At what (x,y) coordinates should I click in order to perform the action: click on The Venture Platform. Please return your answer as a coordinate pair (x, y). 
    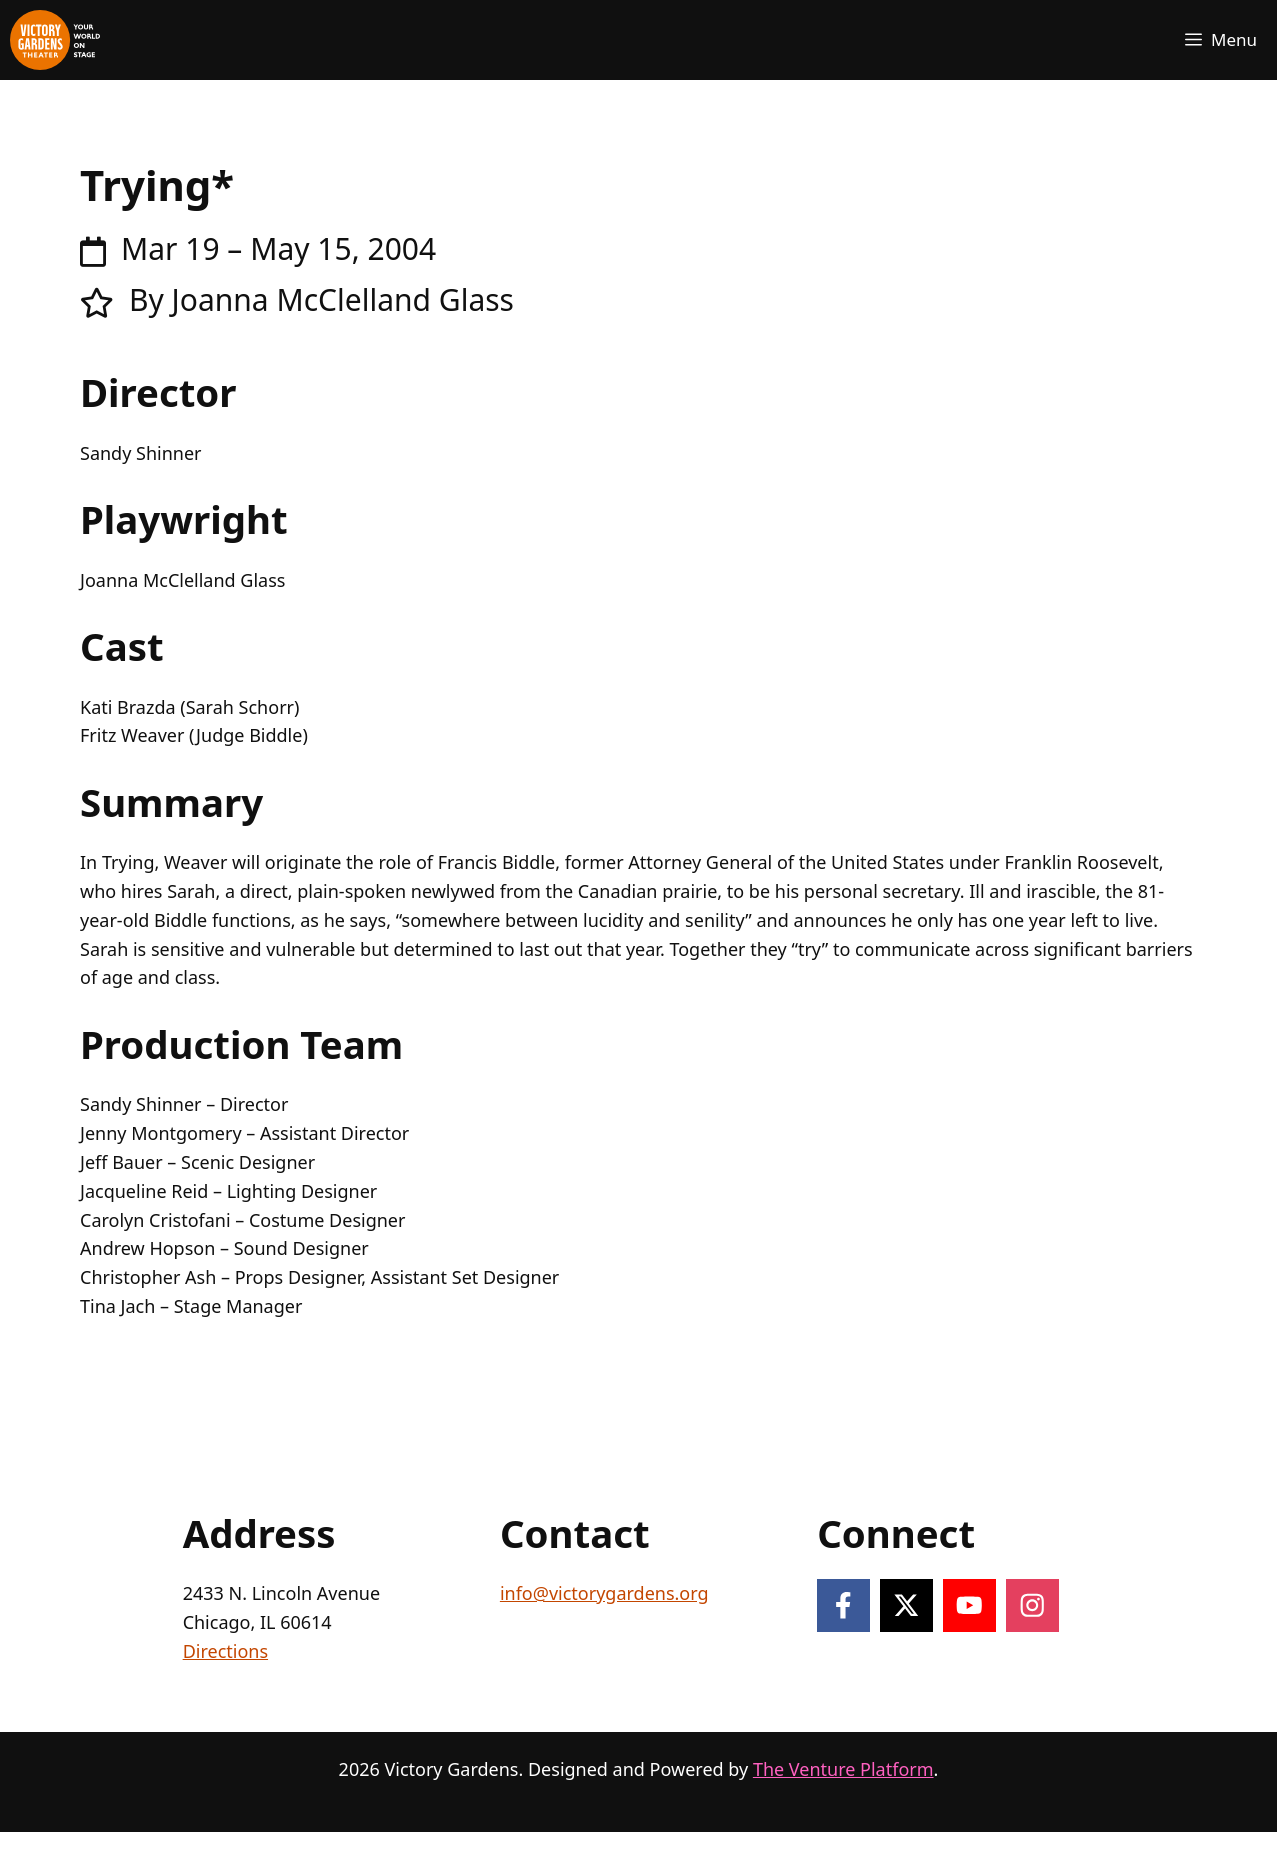
    Looking at the image, I should click on (843, 1769).